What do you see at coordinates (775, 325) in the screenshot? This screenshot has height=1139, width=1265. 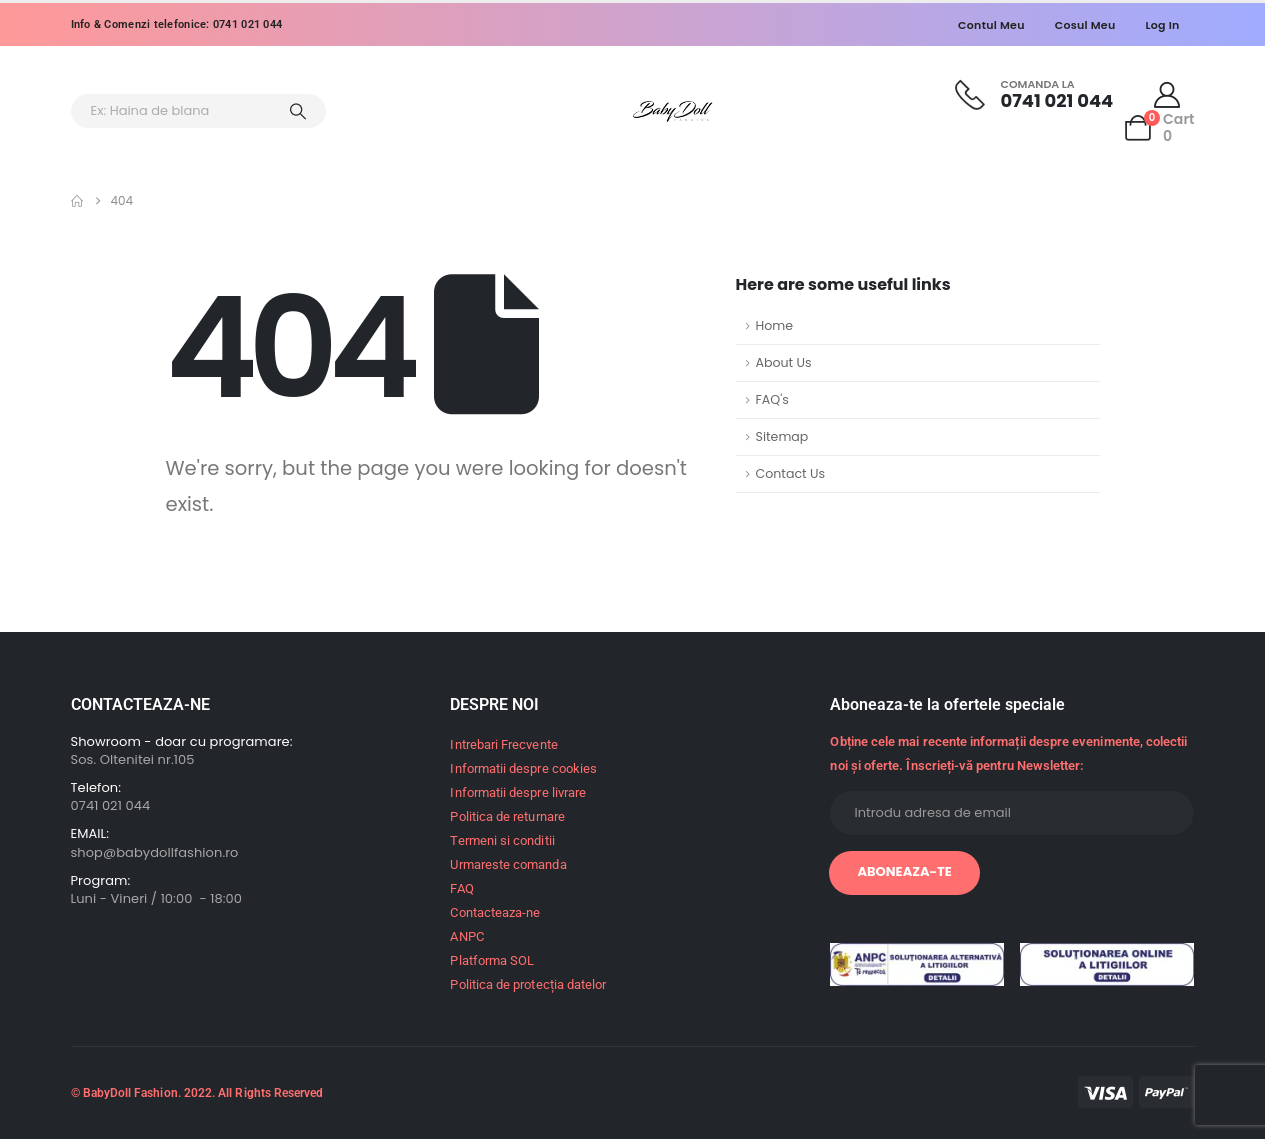 I see `Home` at bounding box center [775, 325].